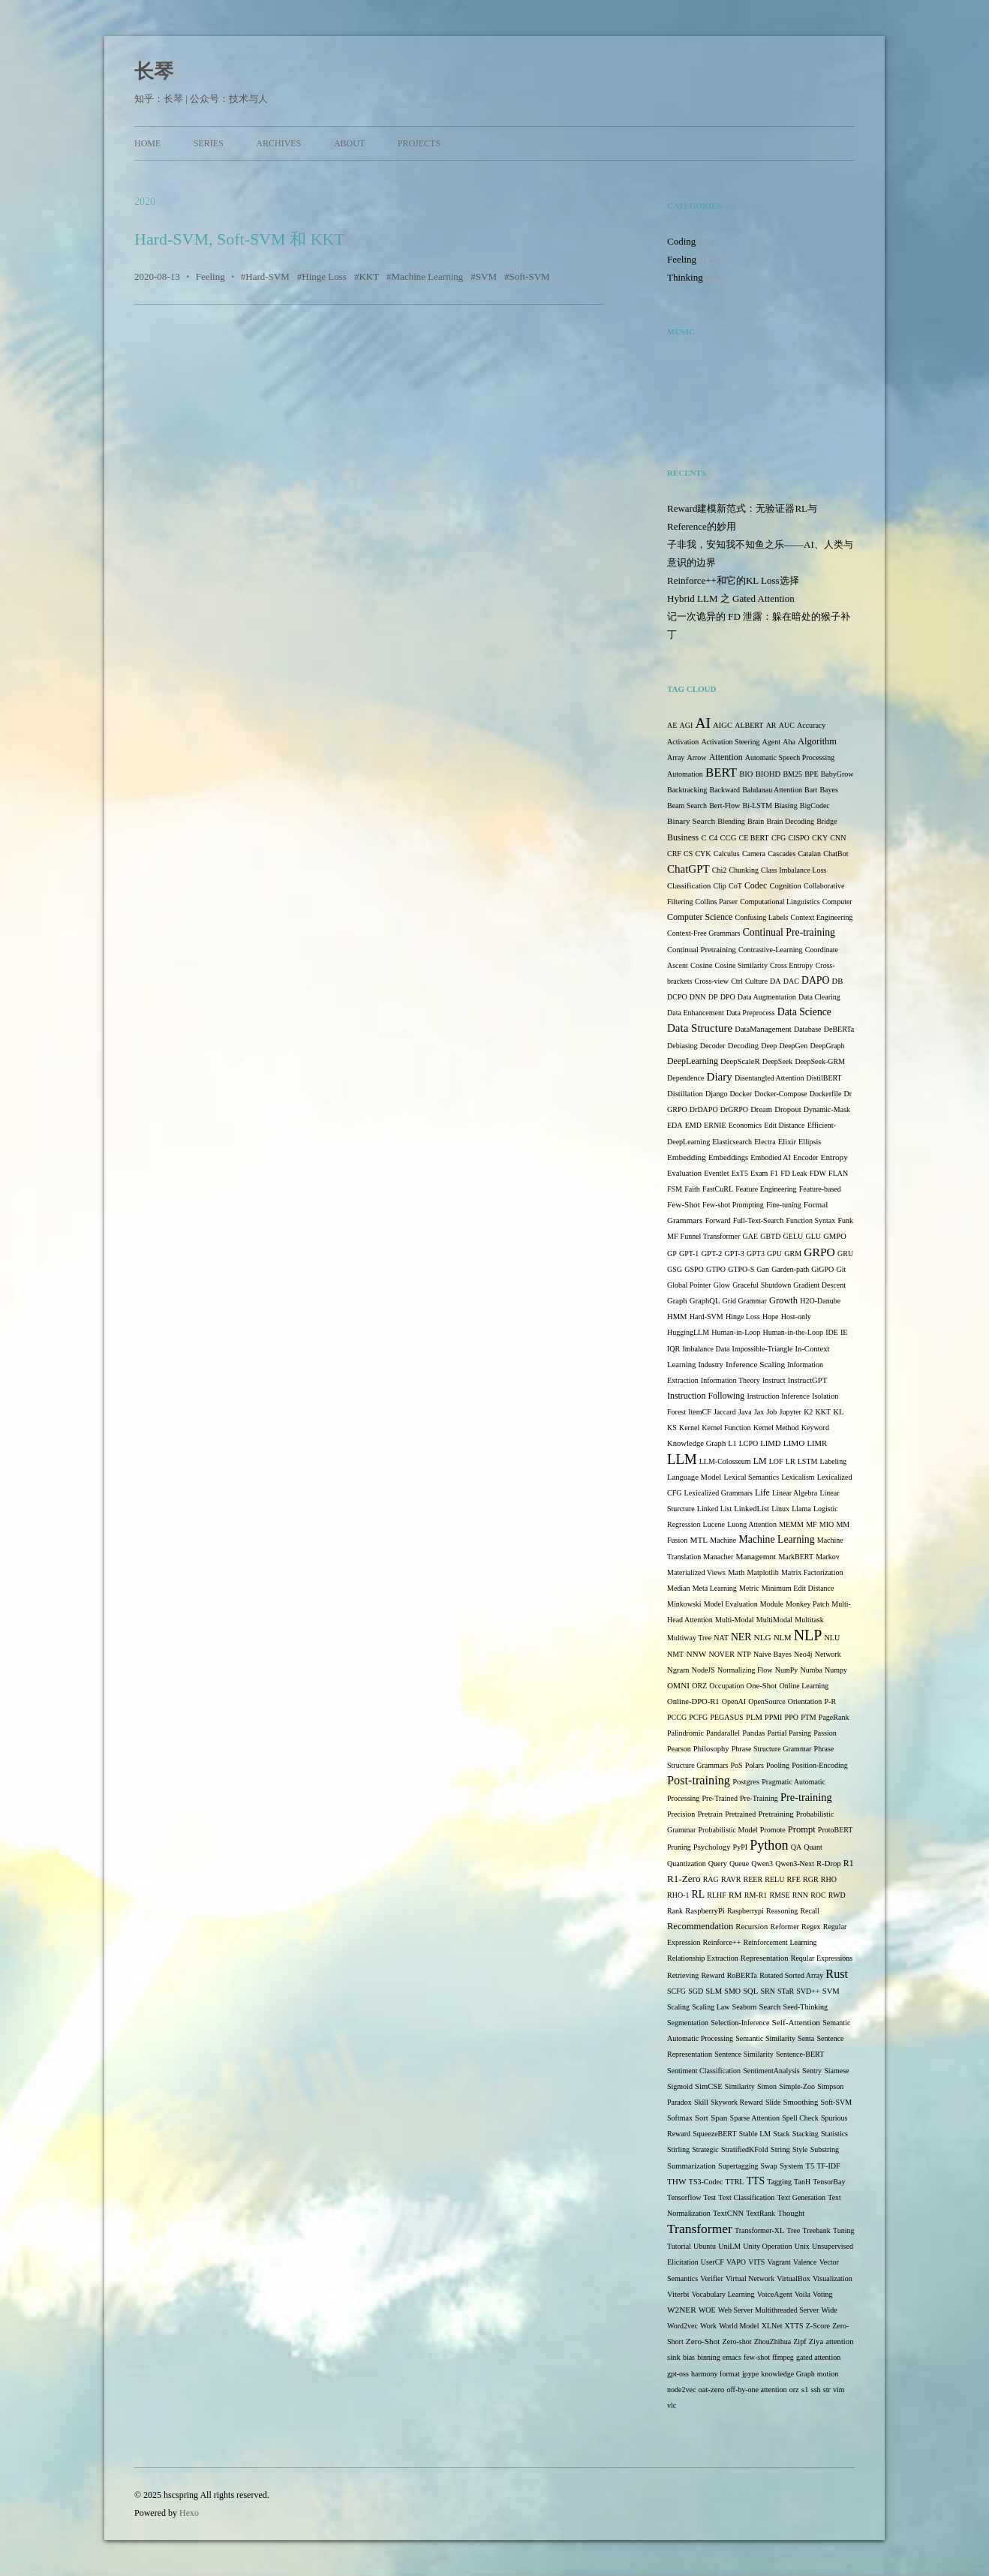  I want to click on Catalan, so click(810, 853).